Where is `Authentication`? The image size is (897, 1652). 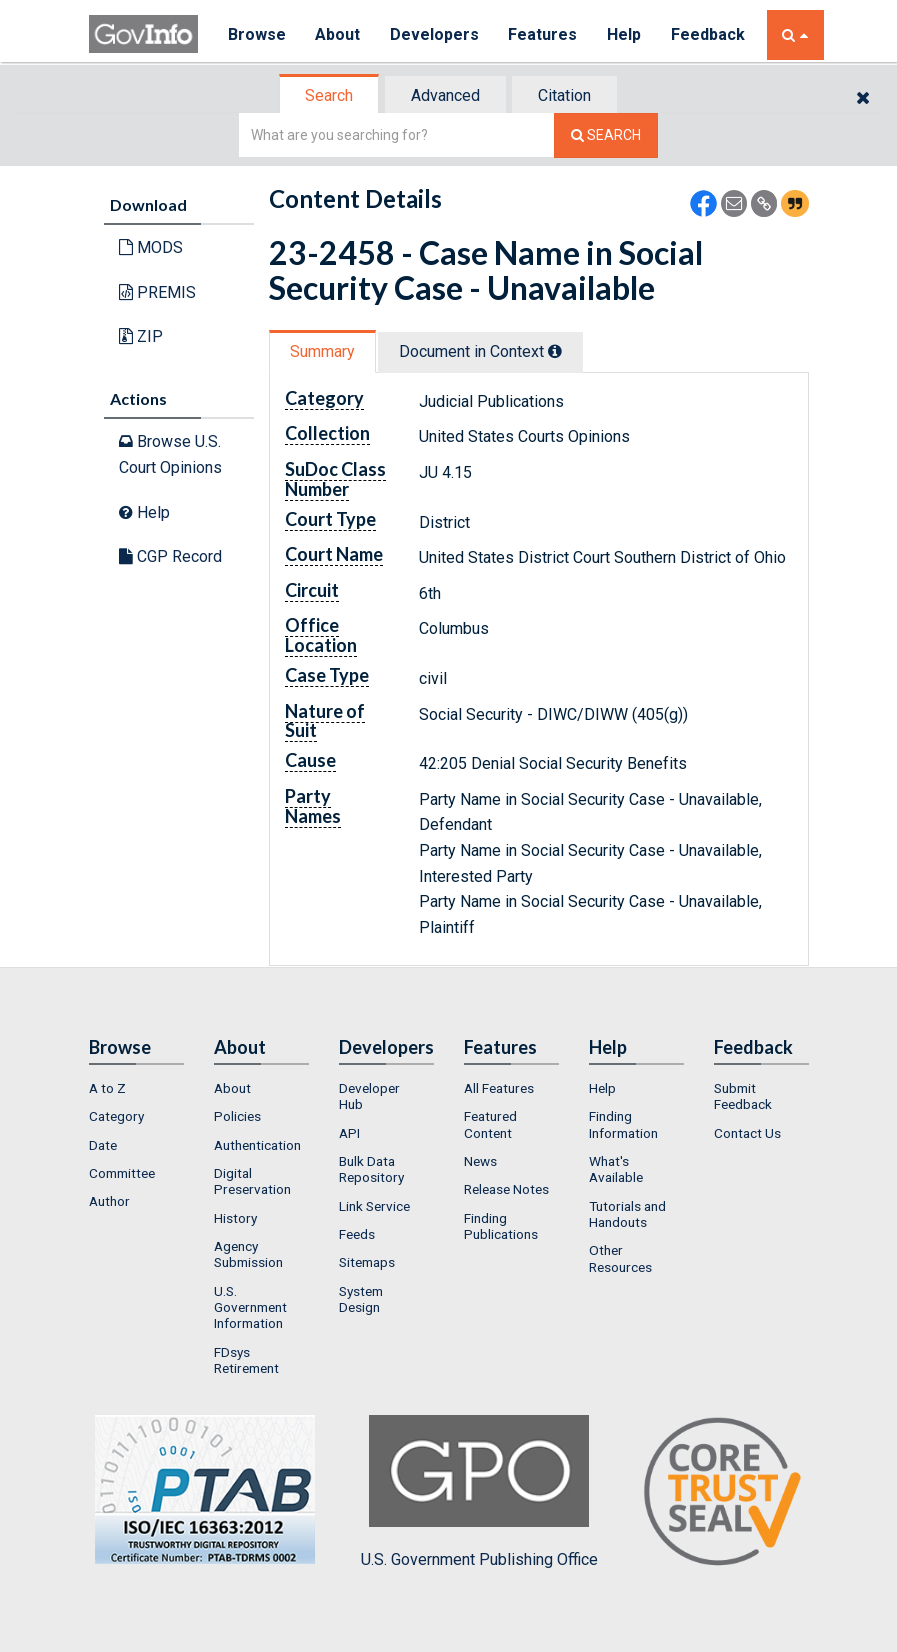 Authentication is located at coordinates (257, 1145).